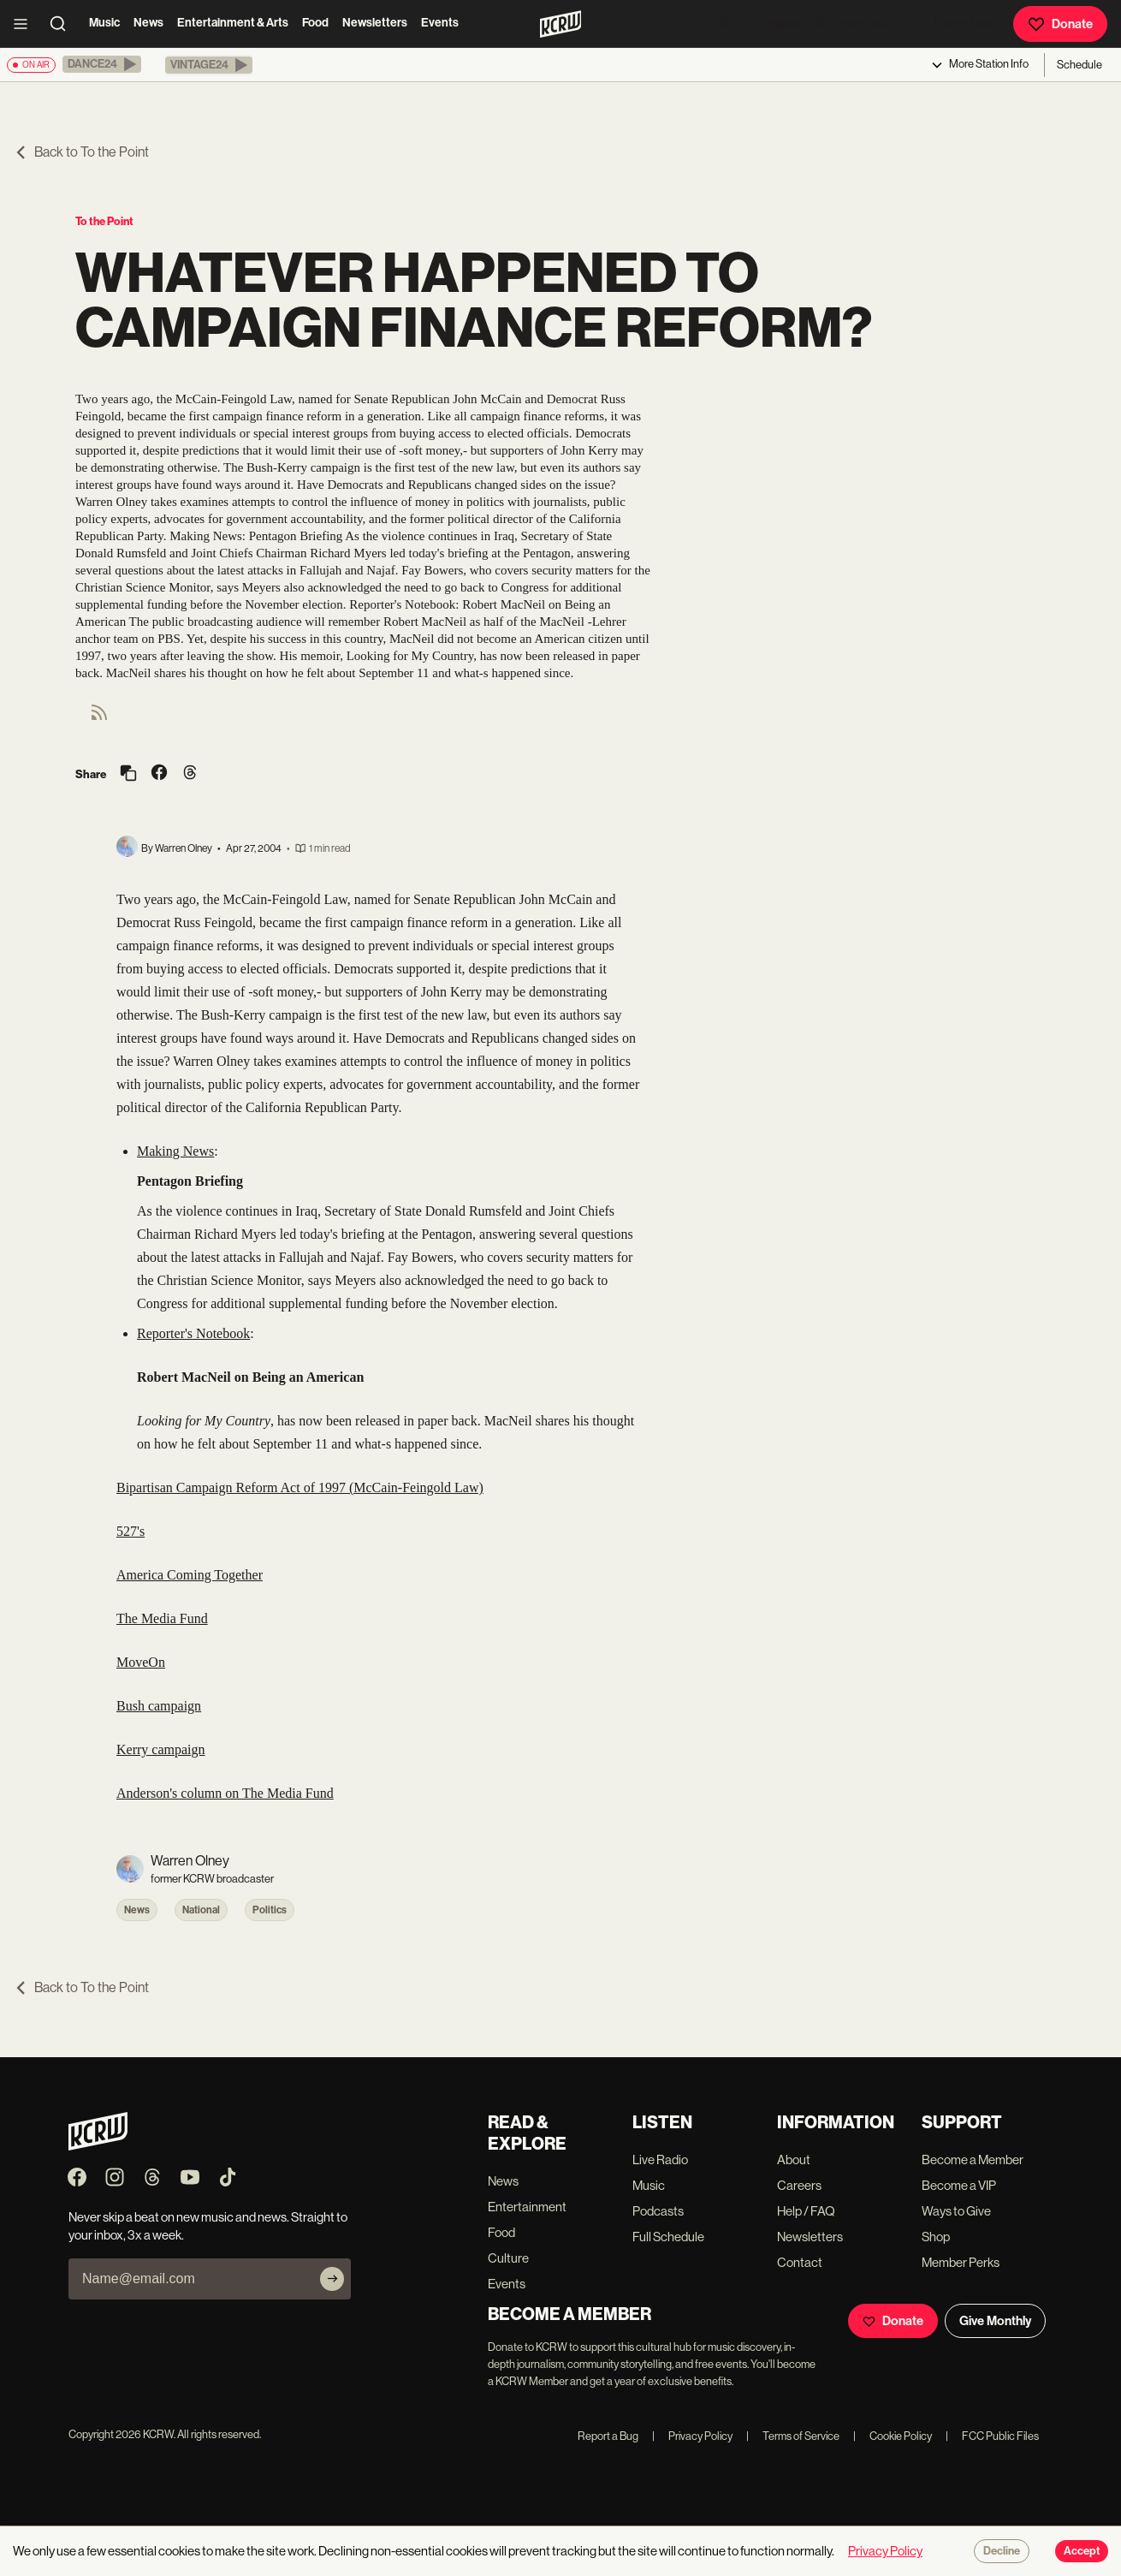 The width and height of the screenshot is (1121, 2576). What do you see at coordinates (892, 2436) in the screenshot?
I see `Cookie Policy` at bounding box center [892, 2436].